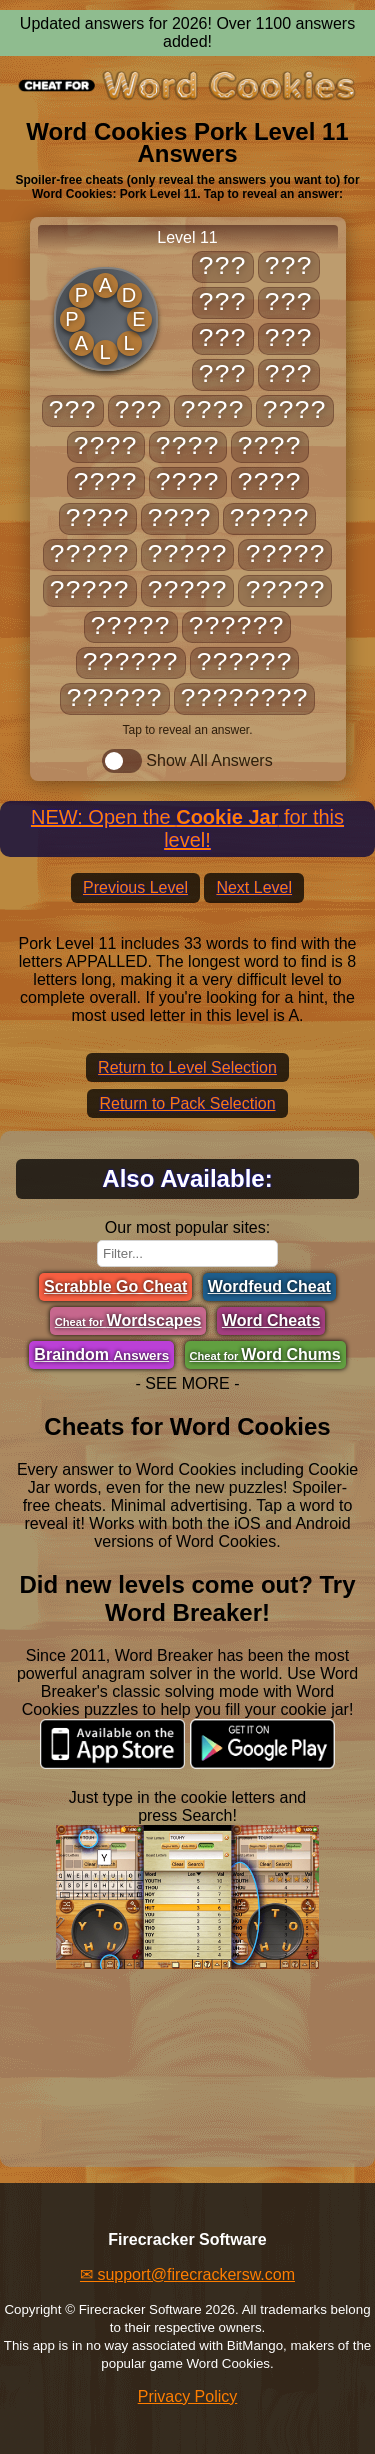 Image resolution: width=375 pixels, height=2454 pixels. What do you see at coordinates (269, 1286) in the screenshot?
I see `Wordfeud Cheat` at bounding box center [269, 1286].